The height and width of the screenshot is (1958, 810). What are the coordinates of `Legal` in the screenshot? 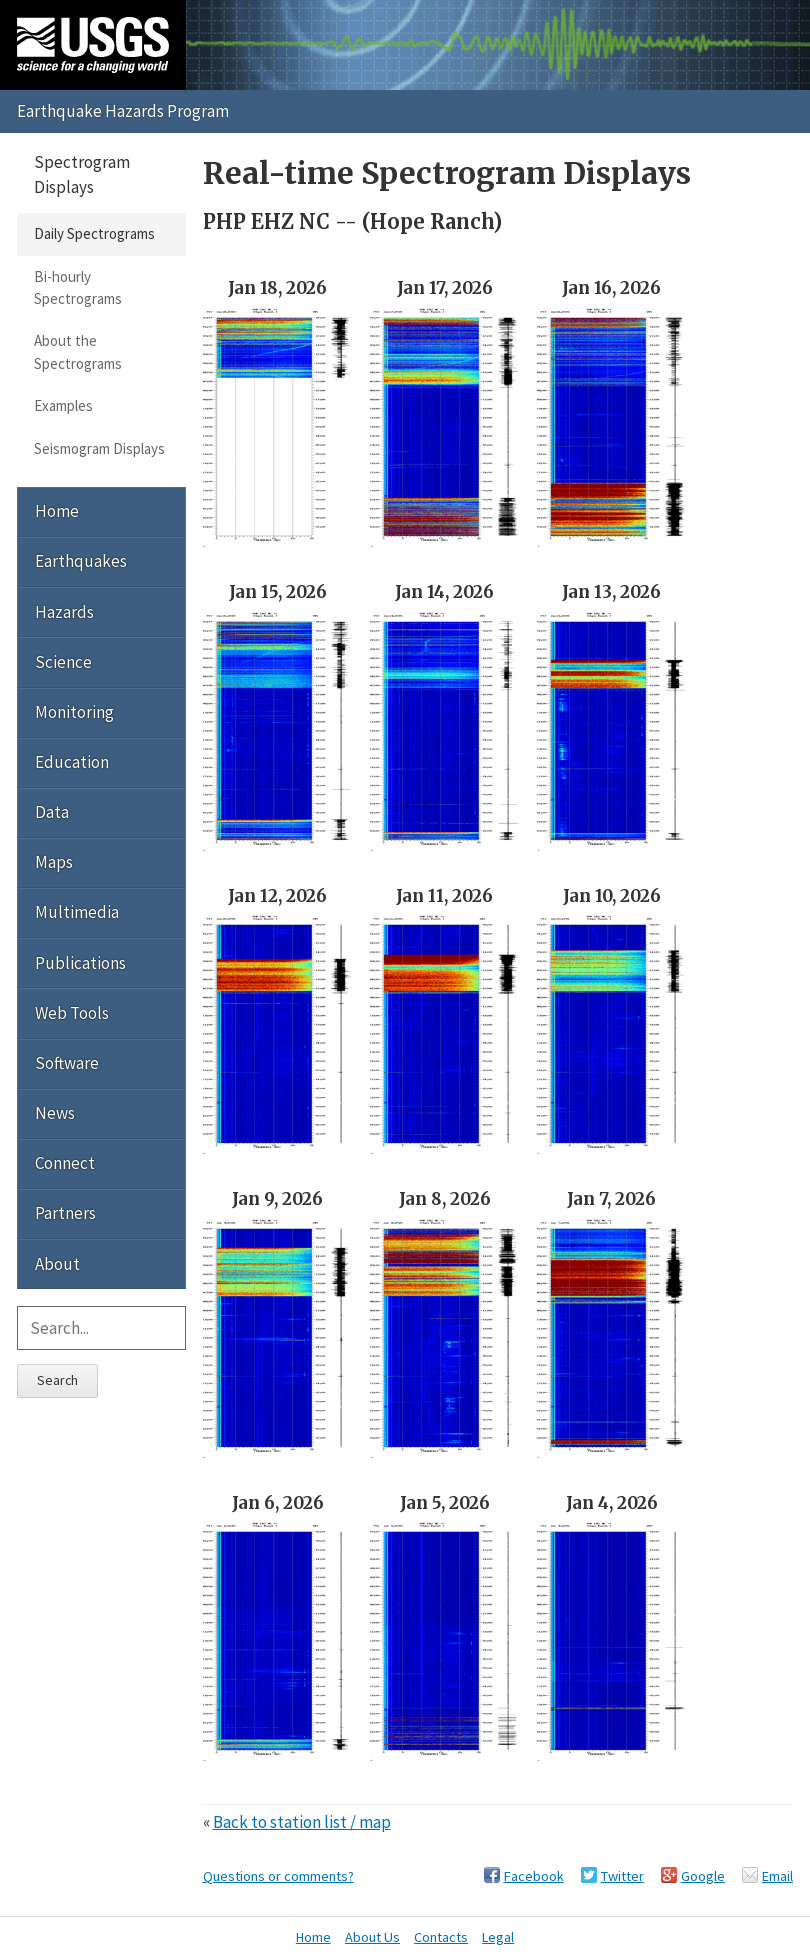 It's located at (498, 1937).